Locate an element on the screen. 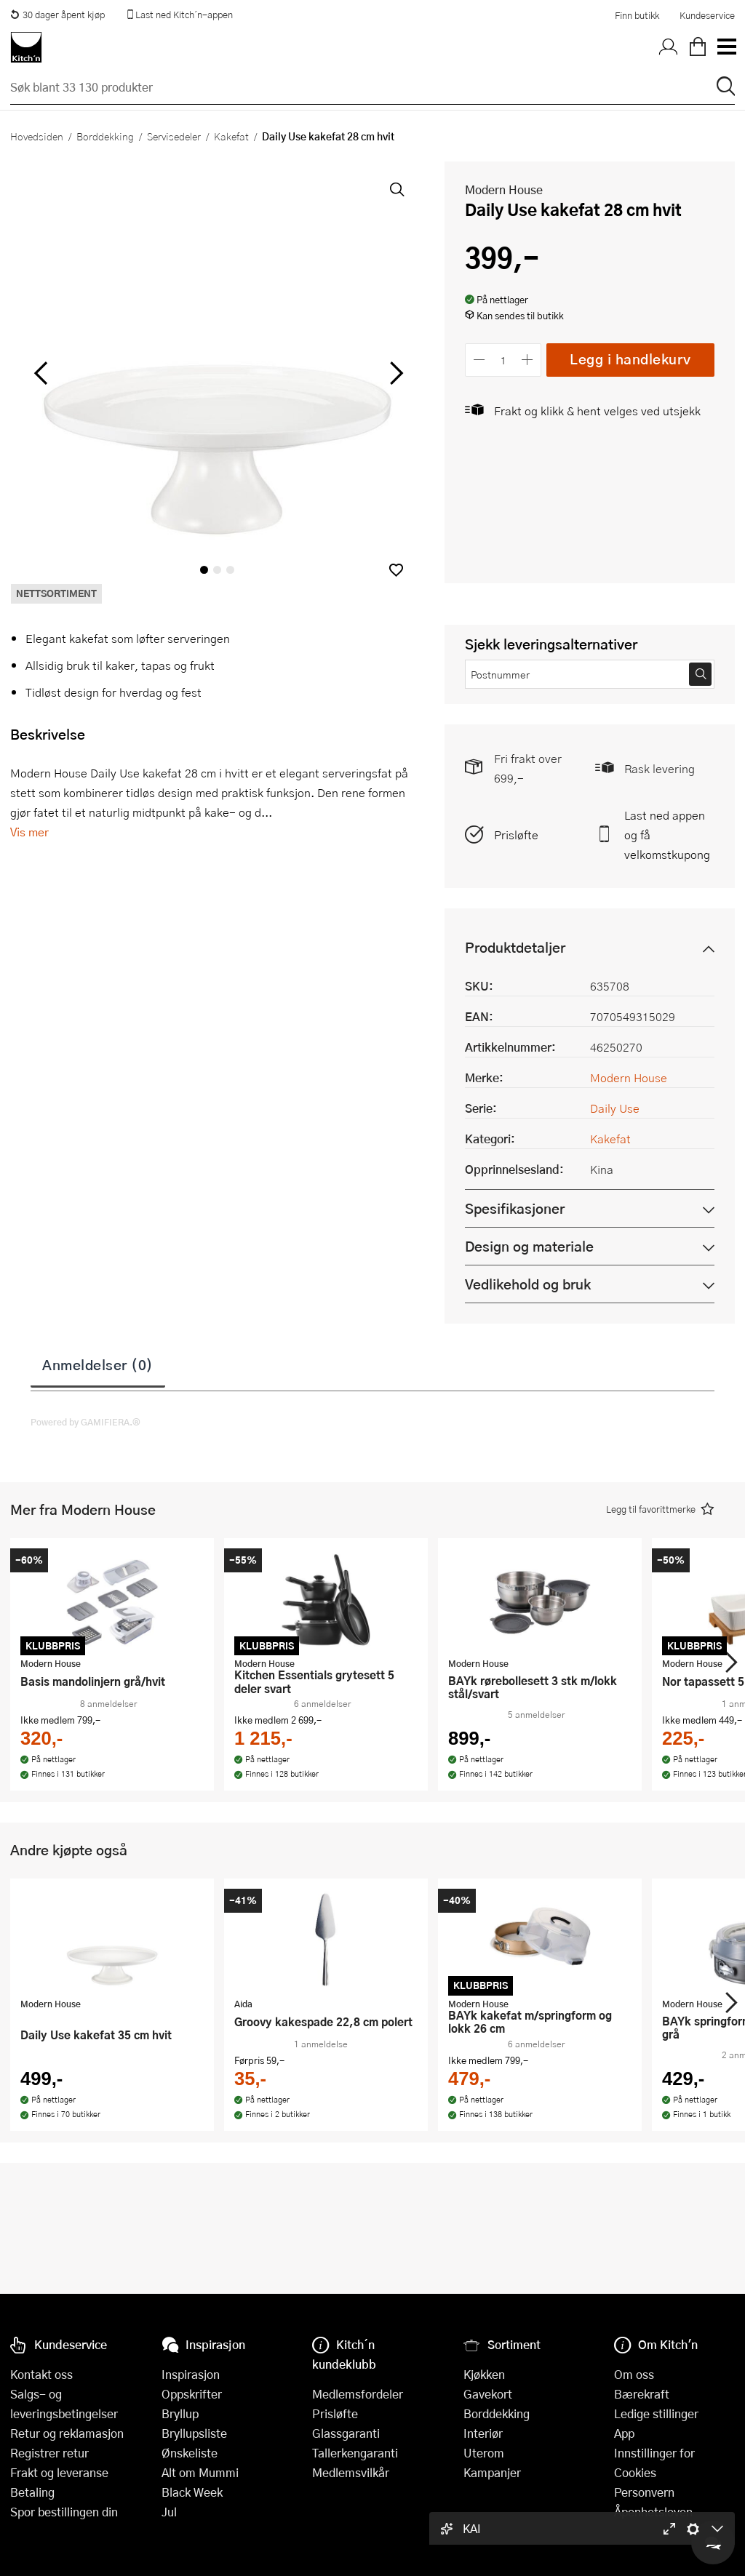 The height and width of the screenshot is (2576, 745). Legg i handlekurv is located at coordinates (630, 358).